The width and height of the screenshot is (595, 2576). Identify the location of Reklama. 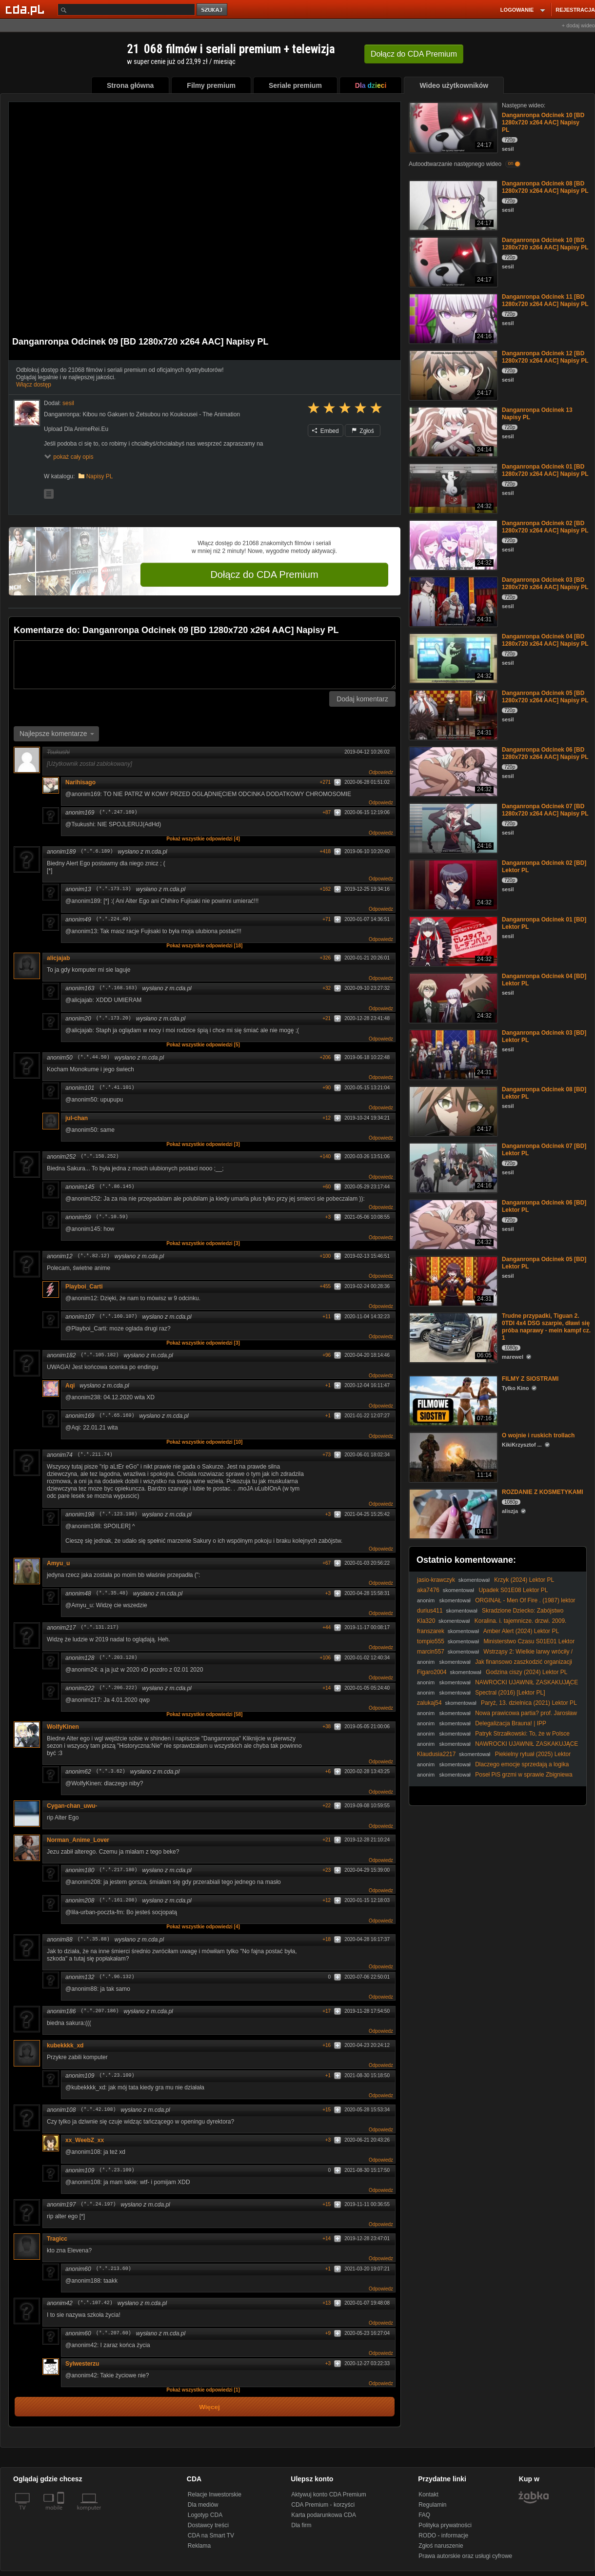
(199, 2545).